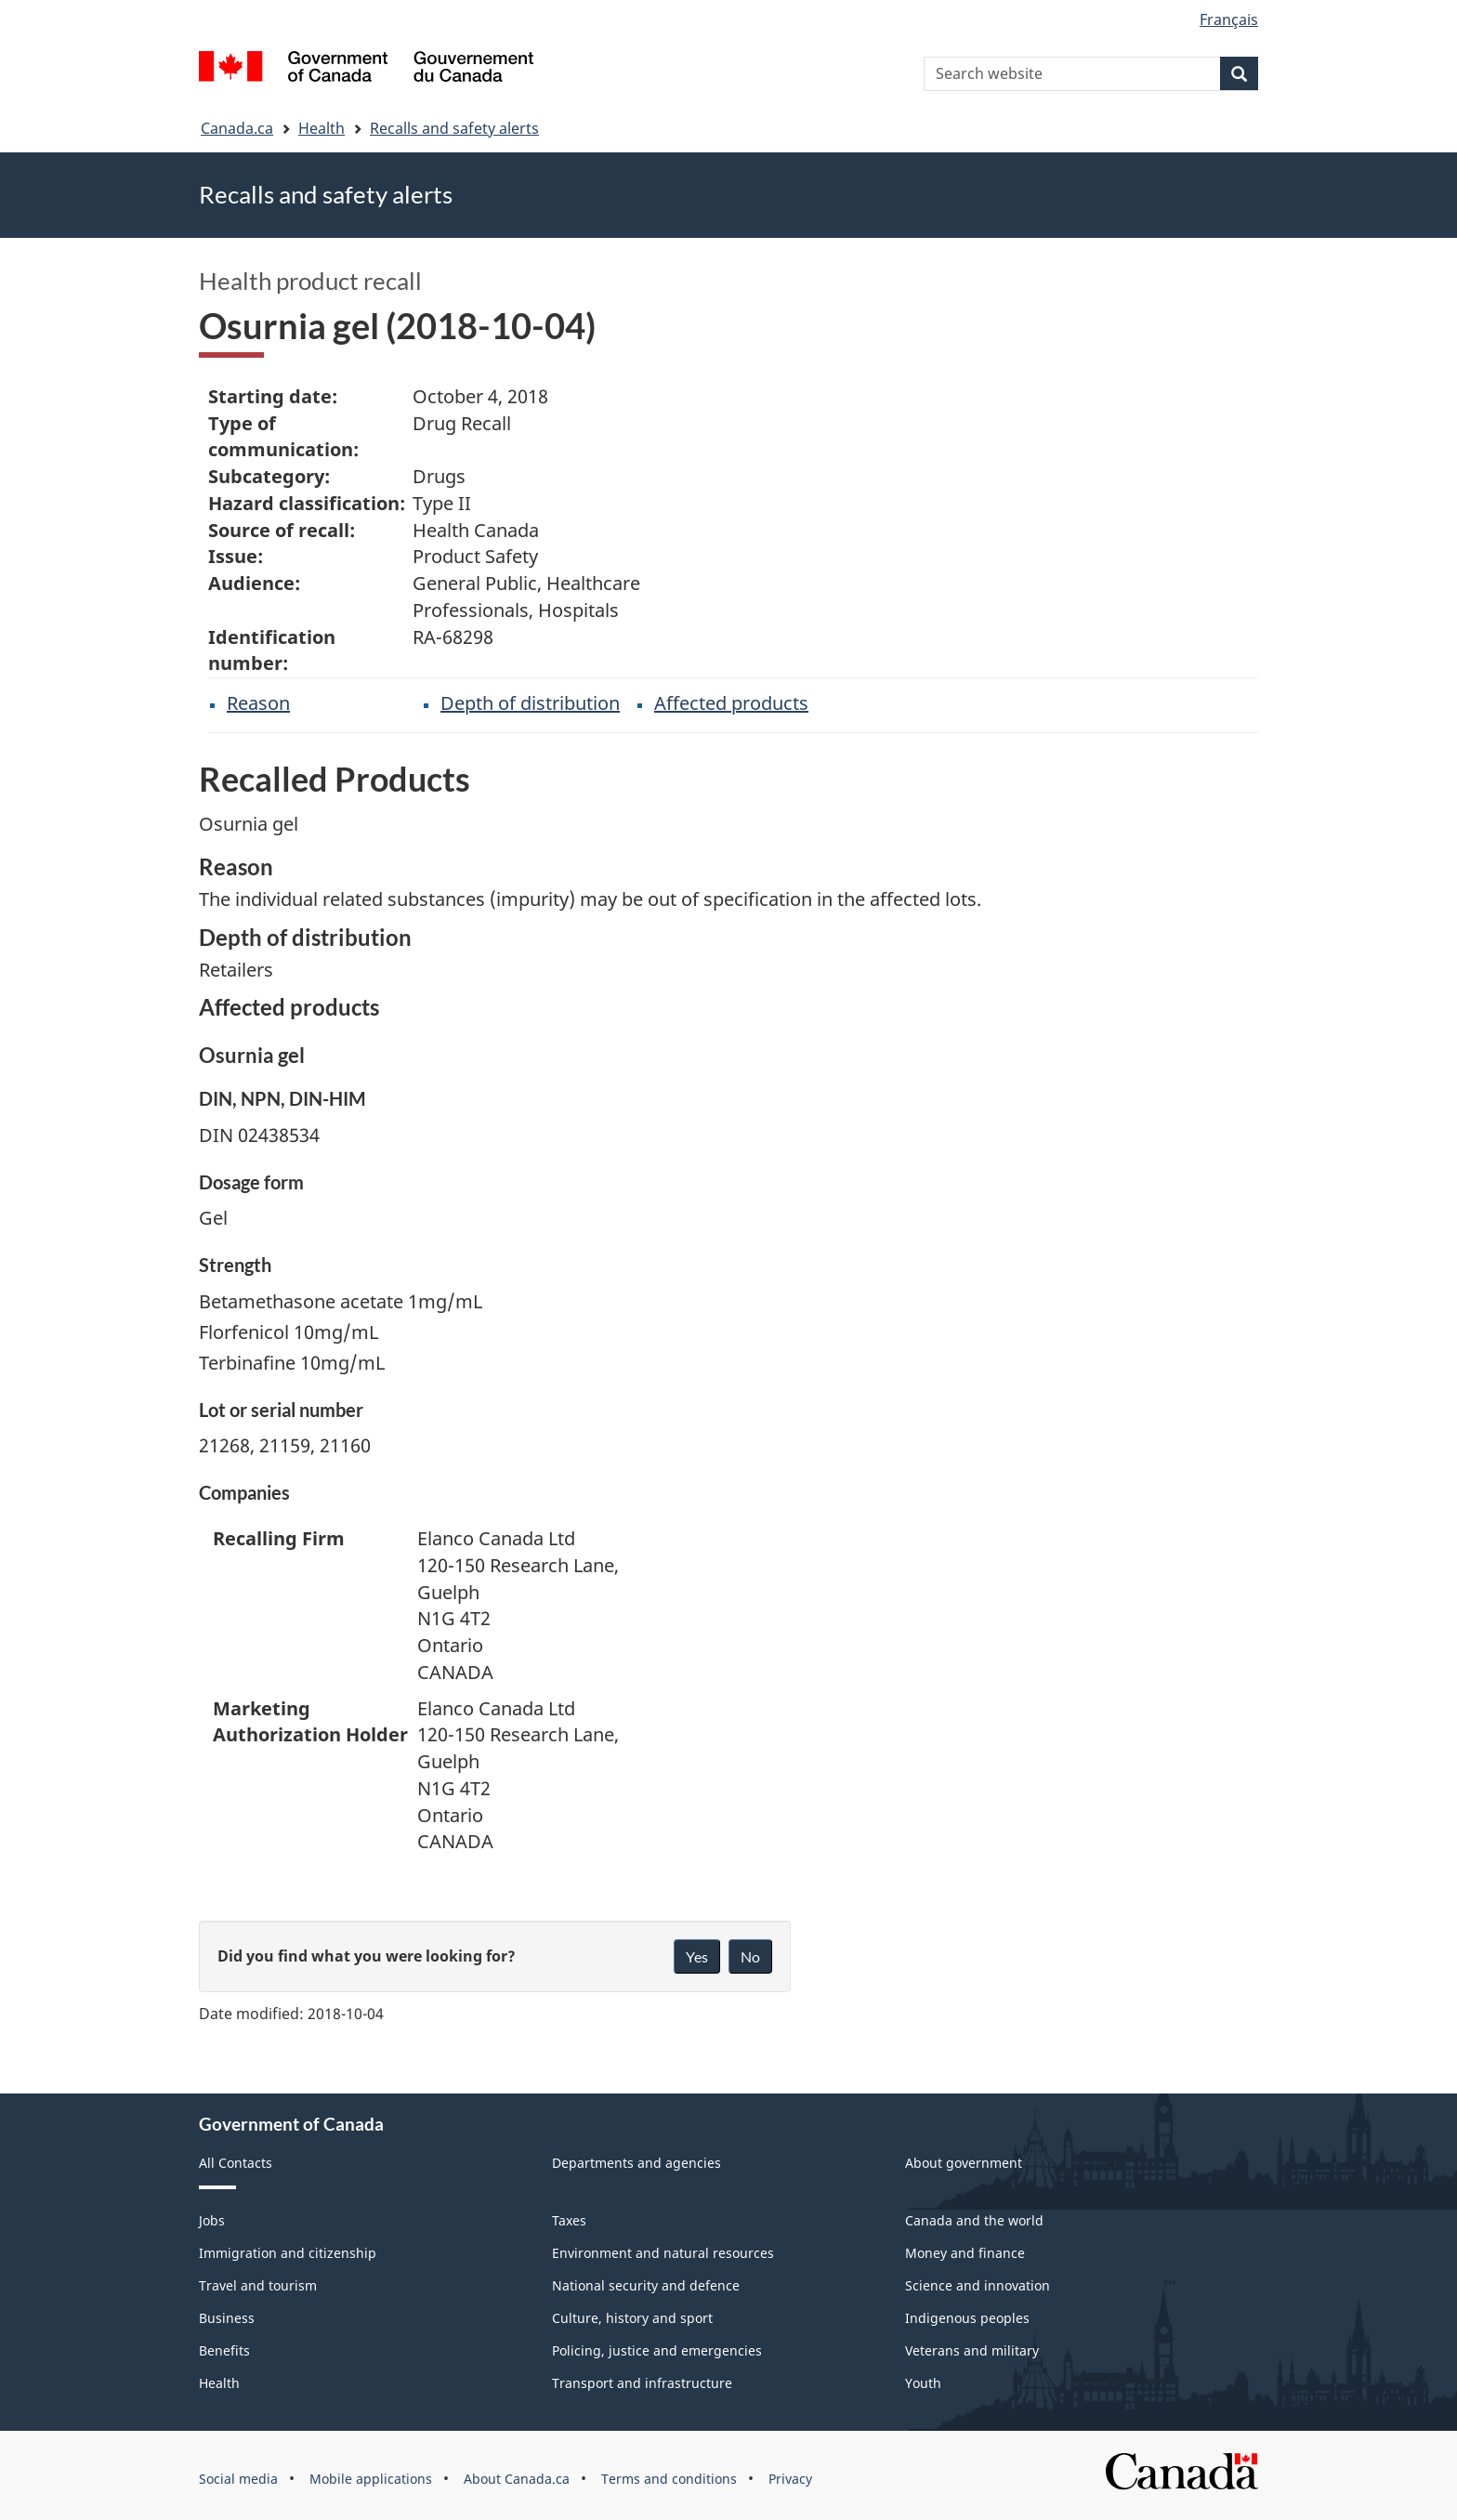 The height and width of the screenshot is (2520, 1457). I want to click on National security and defence, so click(646, 2285).